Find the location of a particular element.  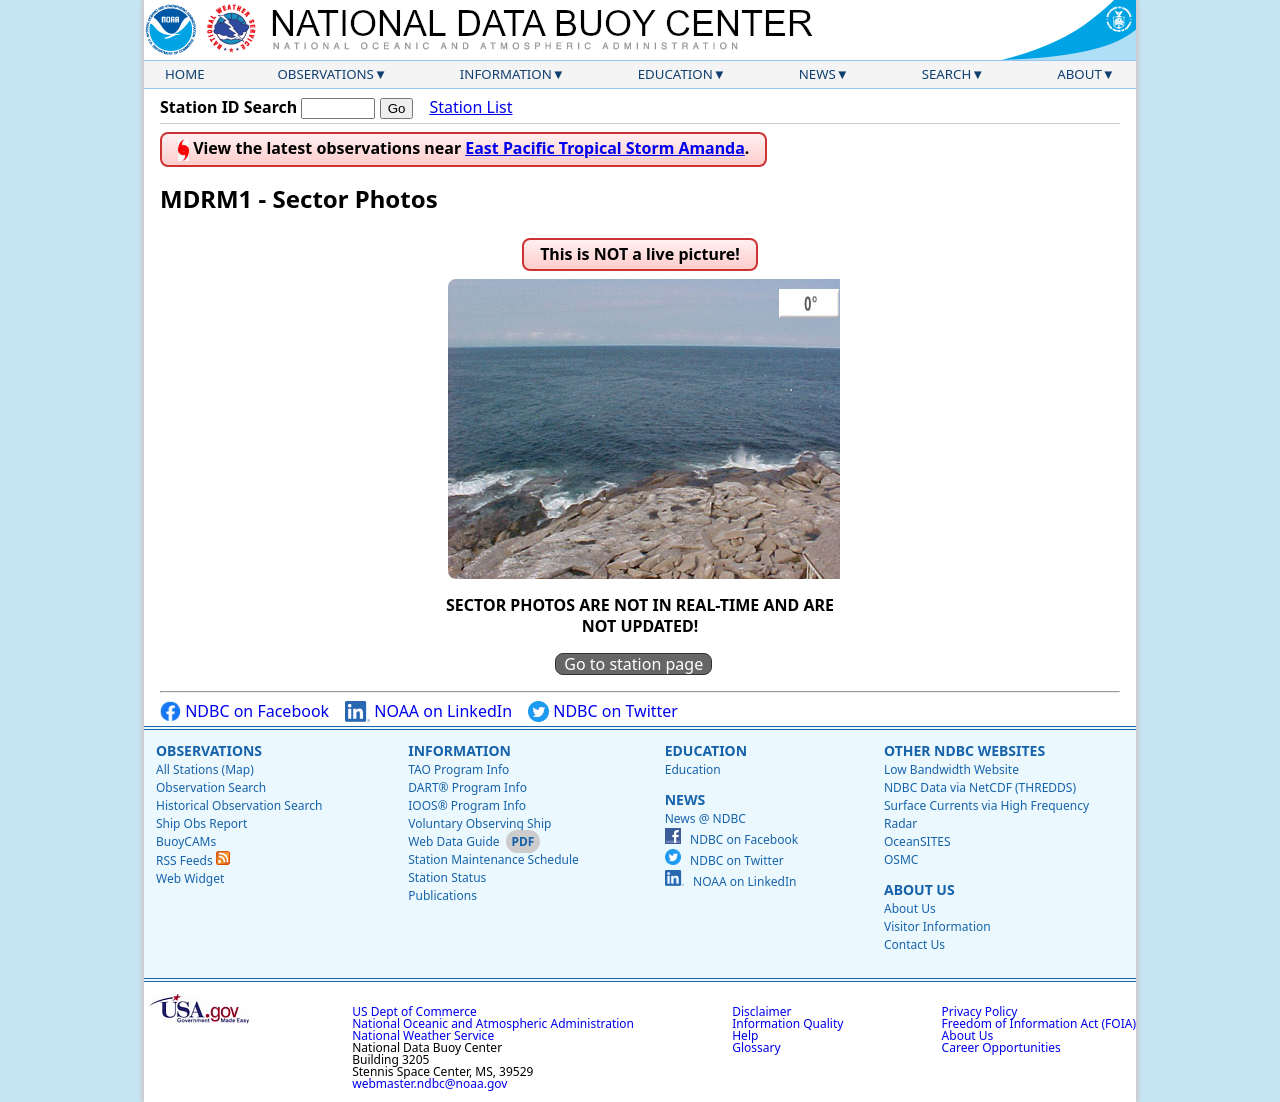

Disclaimer is located at coordinates (761, 1011).